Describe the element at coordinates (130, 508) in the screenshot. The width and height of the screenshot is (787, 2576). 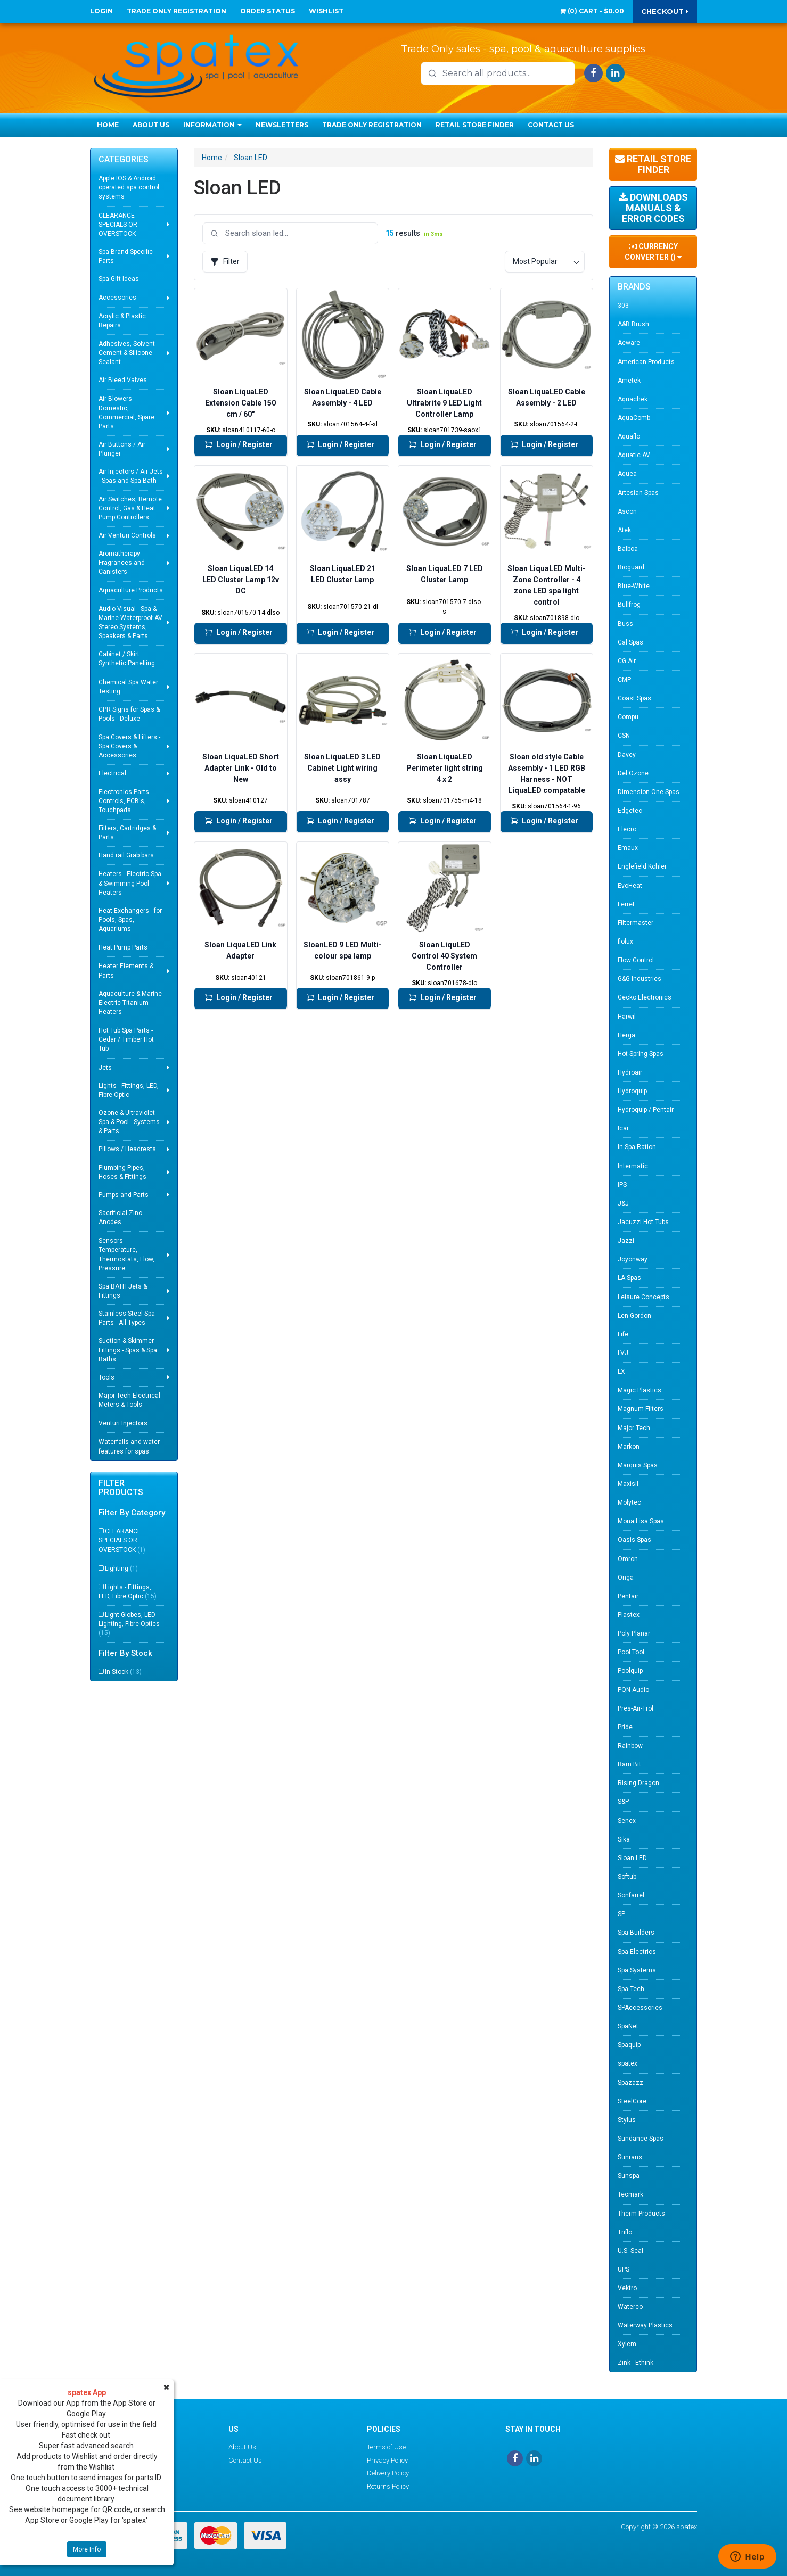
I see `Air Switches, Remote Control, Gas & Heat Pump Controllers` at that location.